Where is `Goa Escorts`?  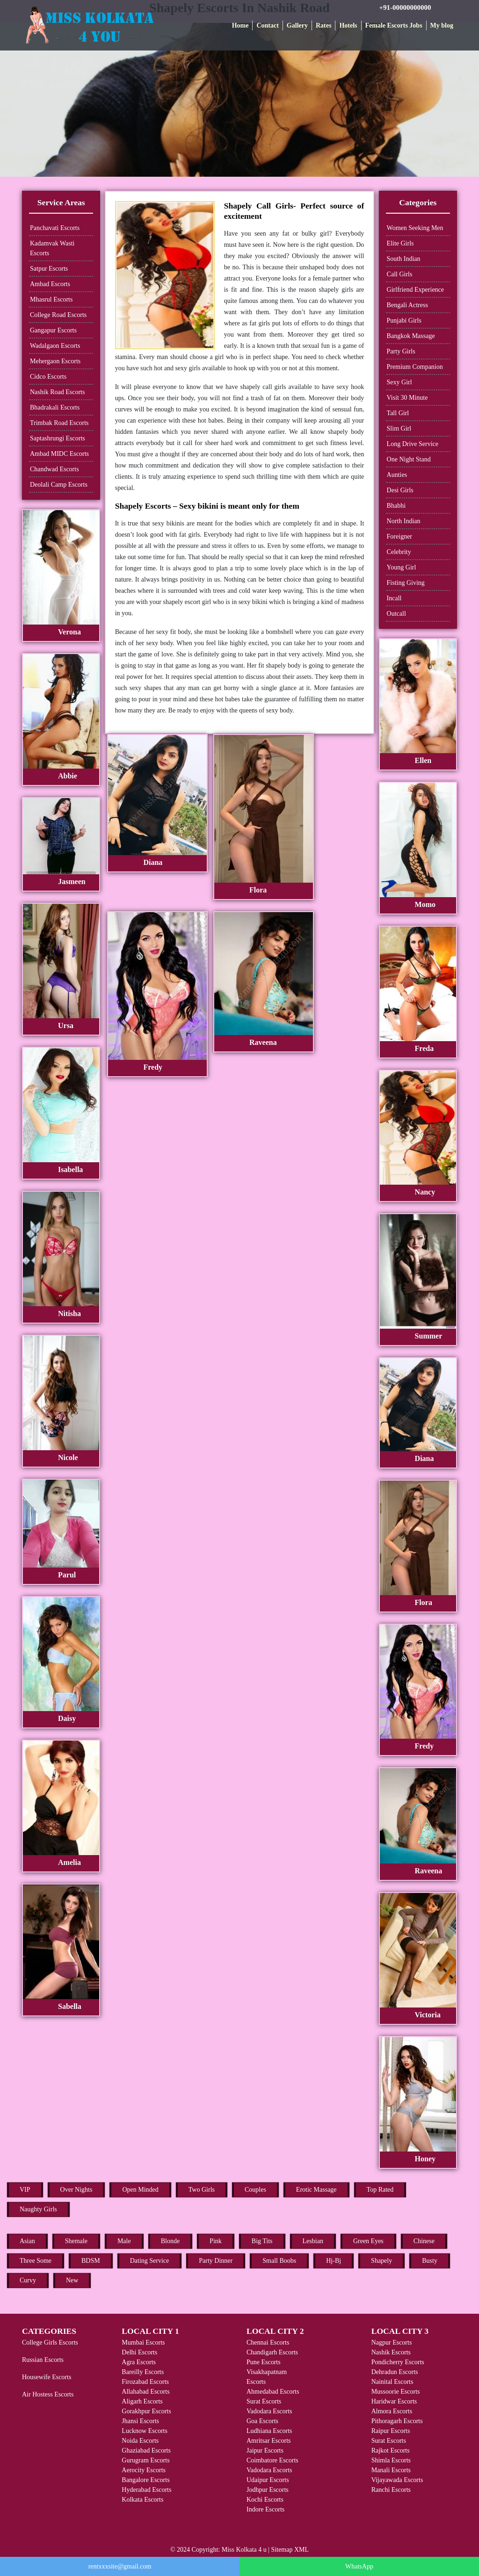
Goa Escorts is located at coordinates (262, 2421).